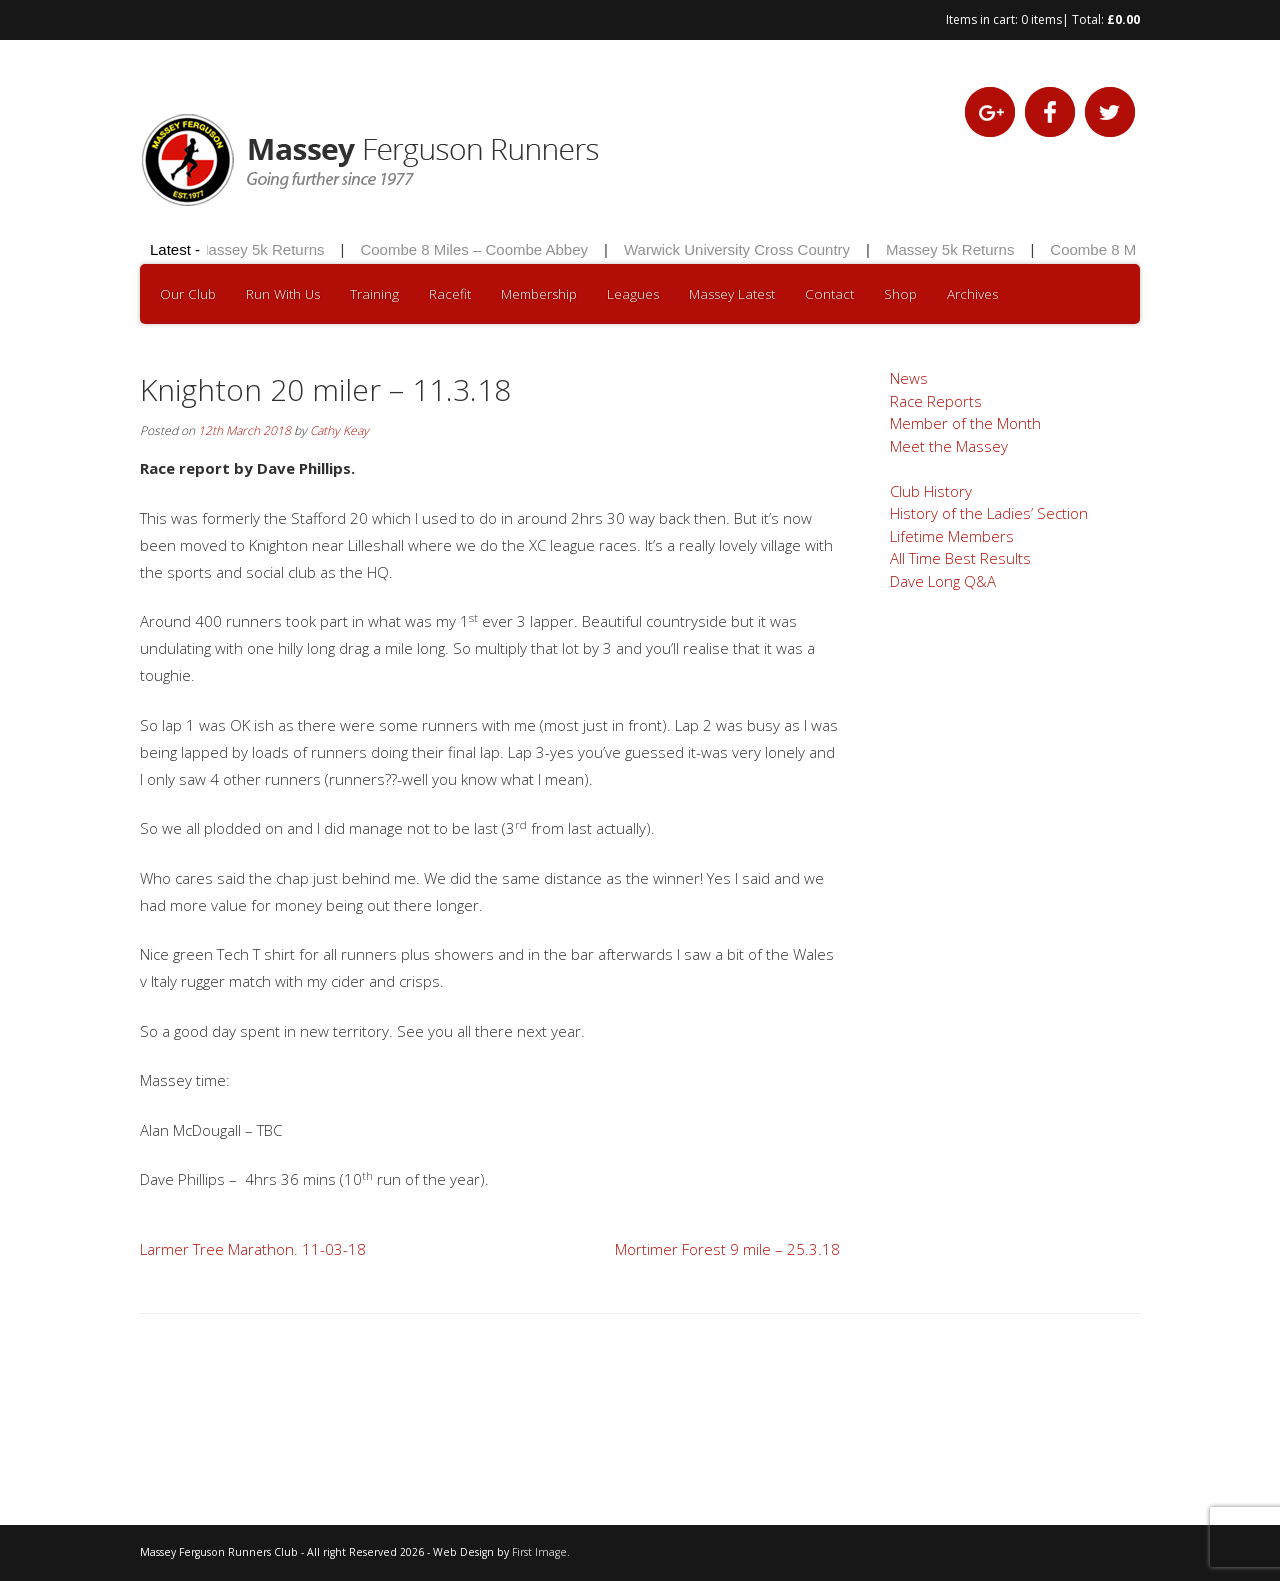 Image resolution: width=1280 pixels, height=1581 pixels. Describe the element at coordinates (909, 378) in the screenshot. I see `News` at that location.